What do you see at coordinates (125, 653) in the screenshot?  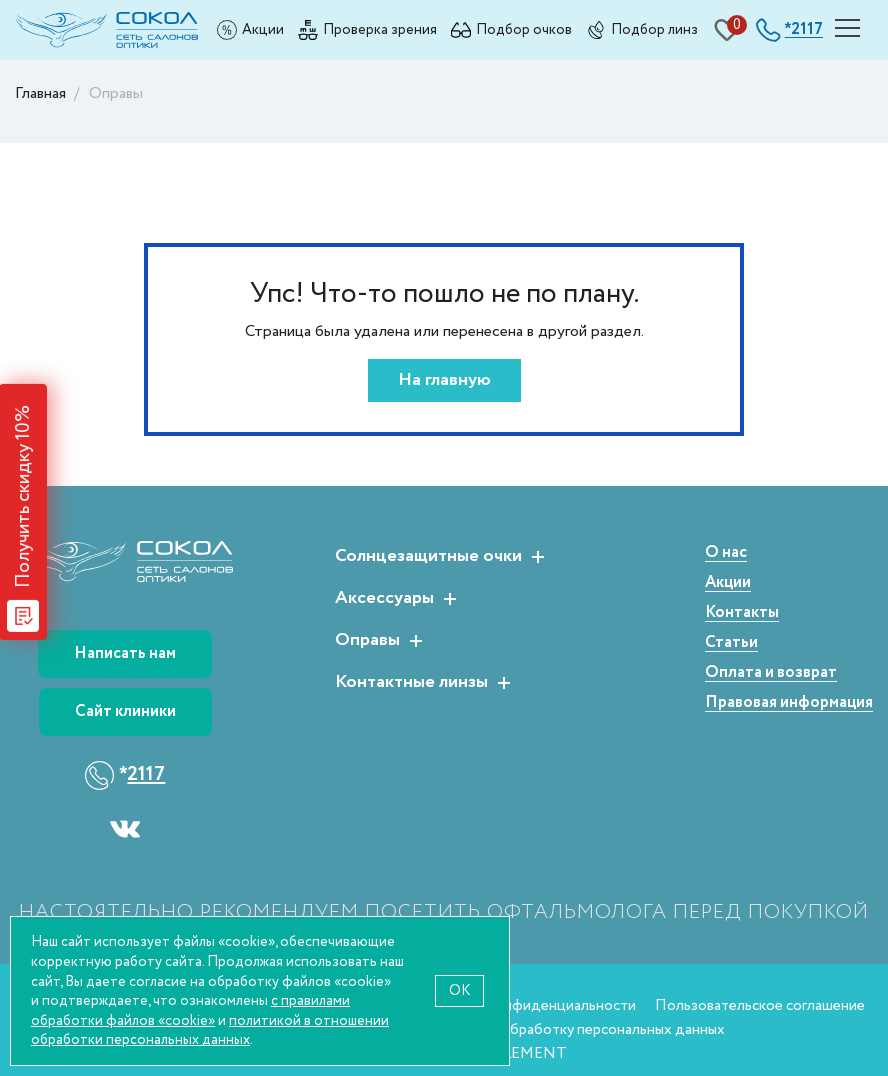 I see `Написать нам` at bounding box center [125, 653].